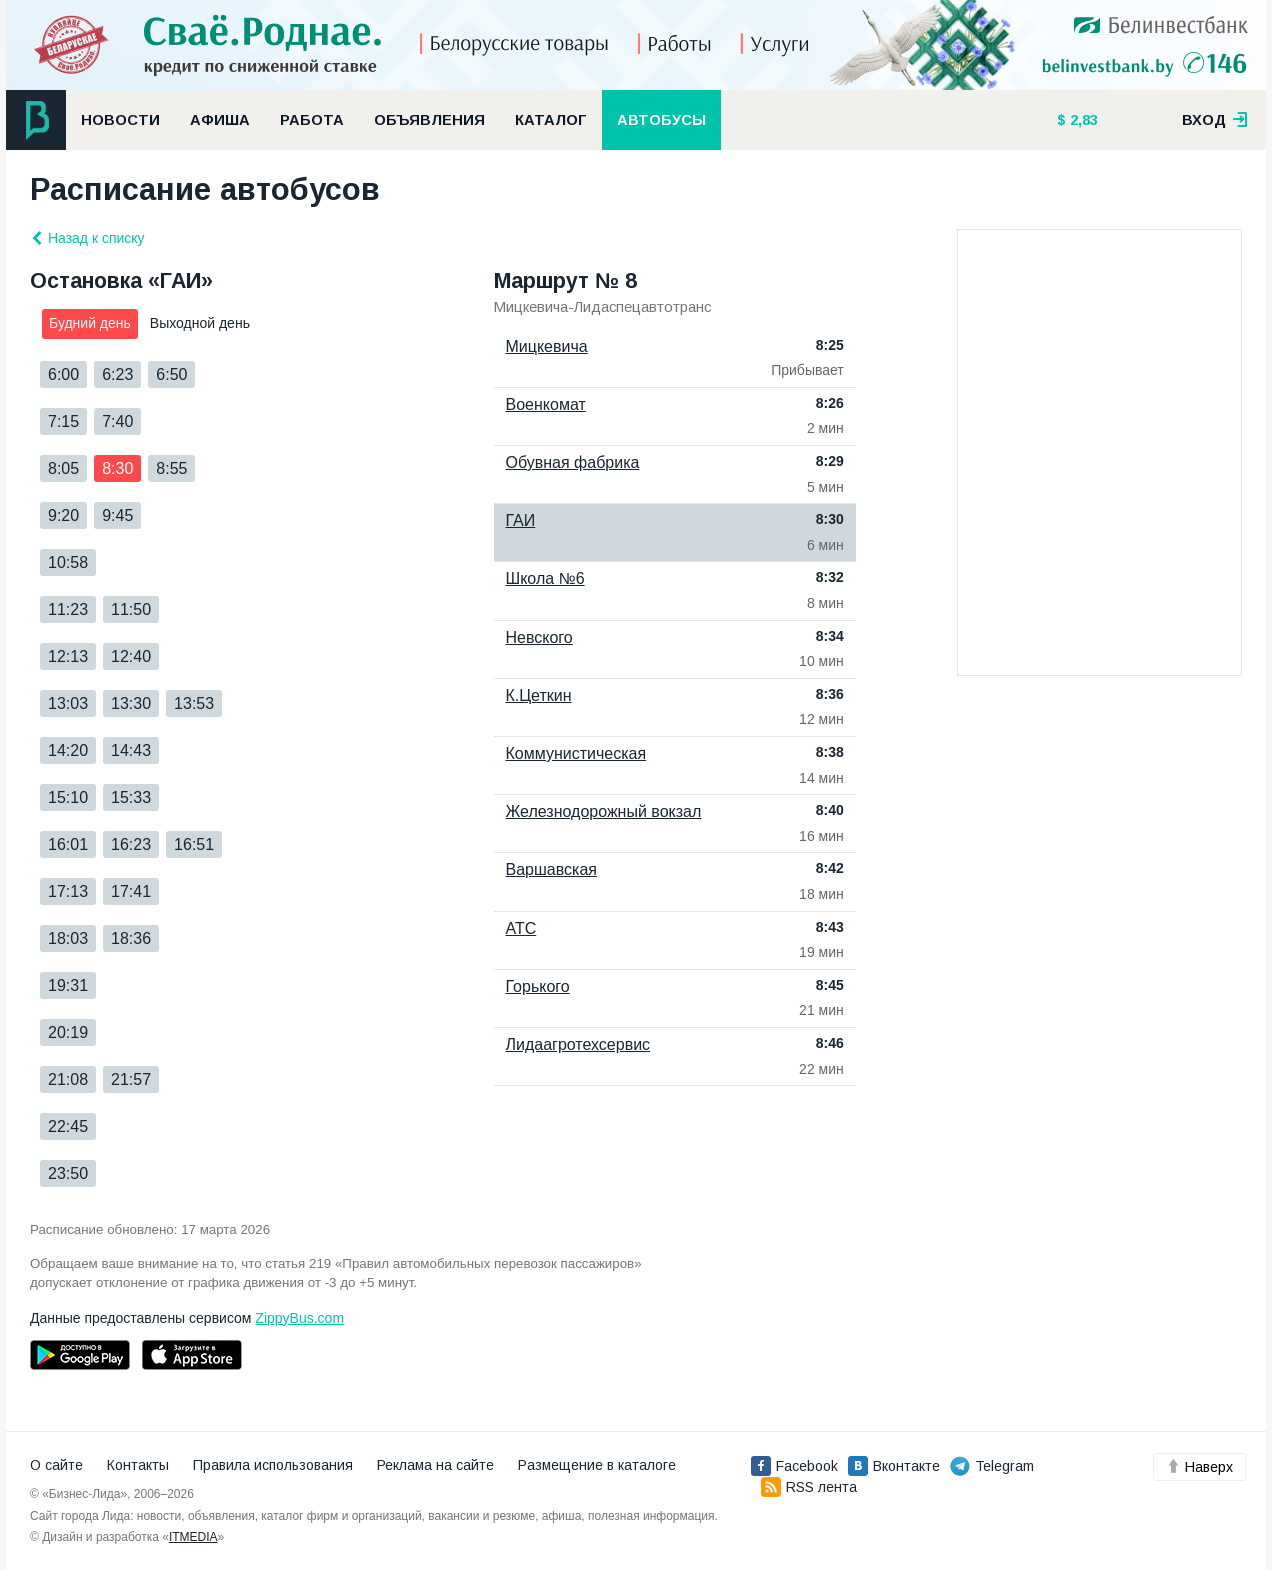  I want to click on ITMEDIA, so click(193, 1537).